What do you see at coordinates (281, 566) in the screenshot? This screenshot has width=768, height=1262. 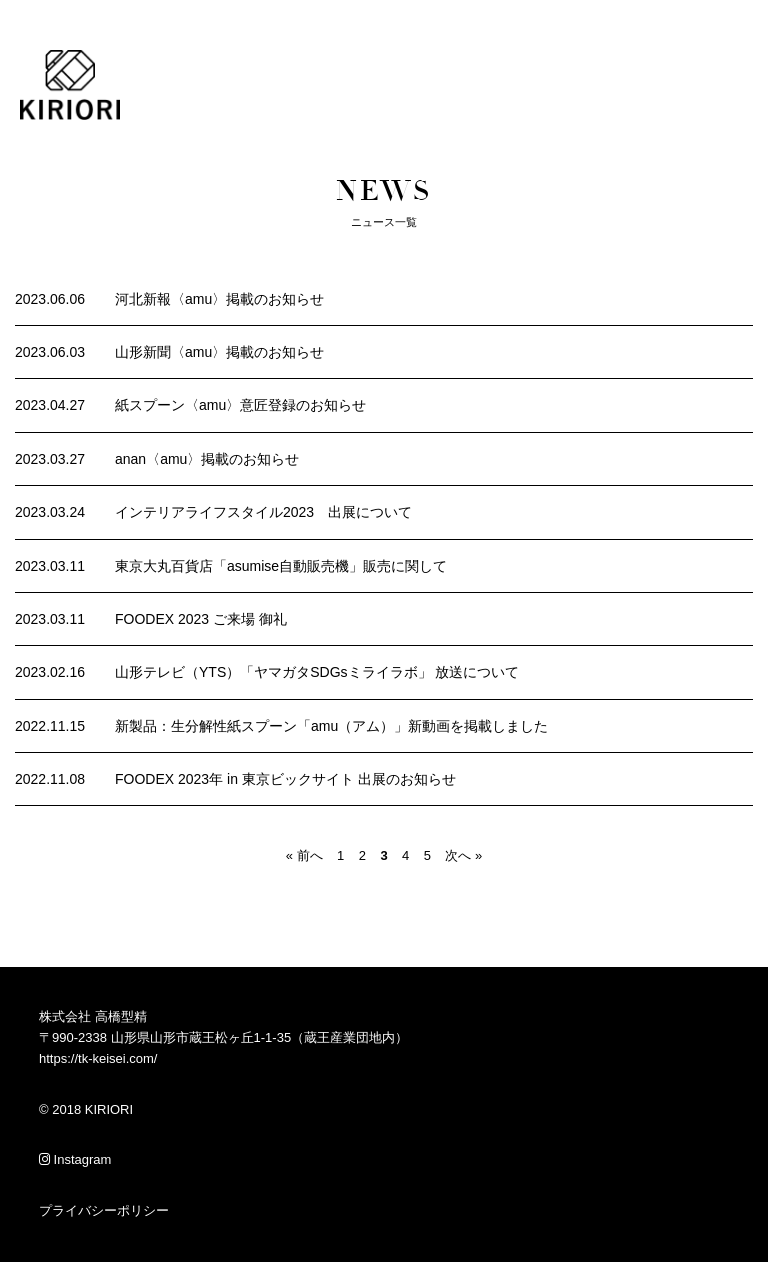 I see `東京大丸百貨店「asumise自動販売機」販売に関して` at bounding box center [281, 566].